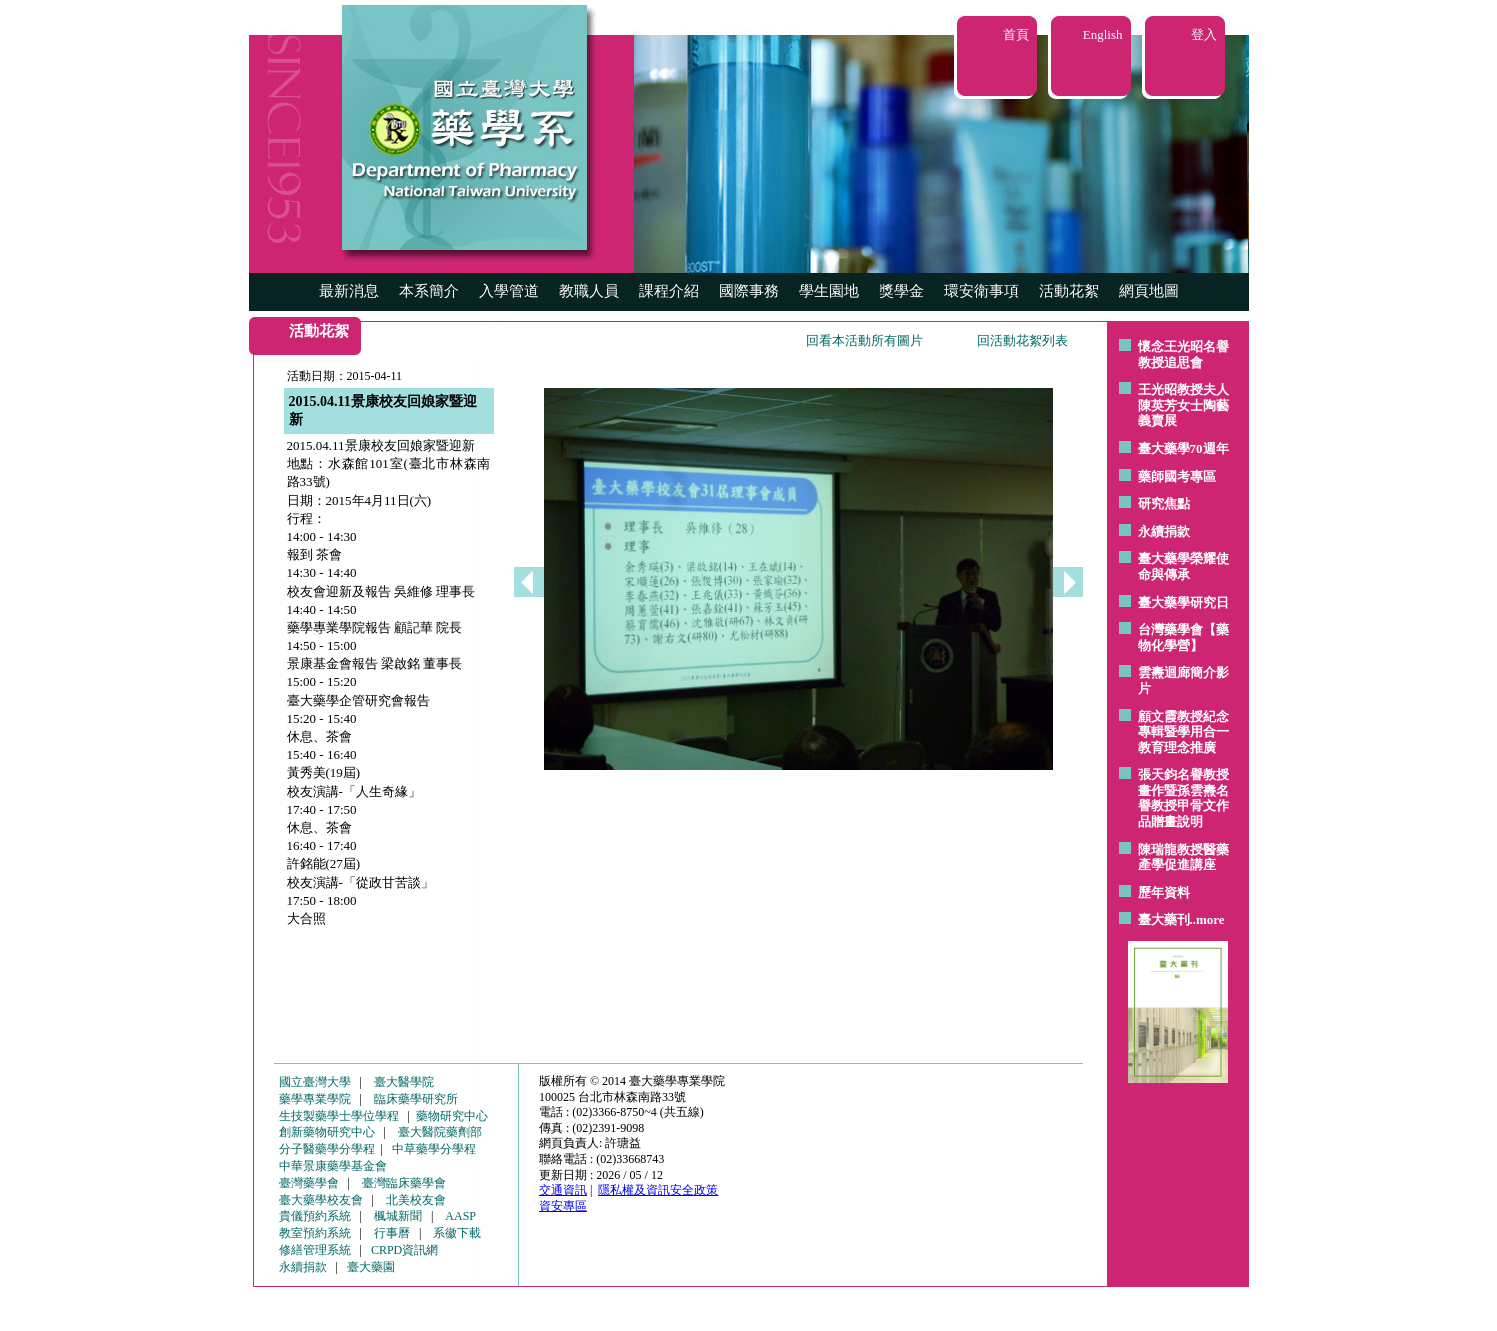 This screenshot has width=1497, height=1331. Describe the element at coordinates (404, 1250) in the screenshot. I see `CRPD資訊網` at that location.